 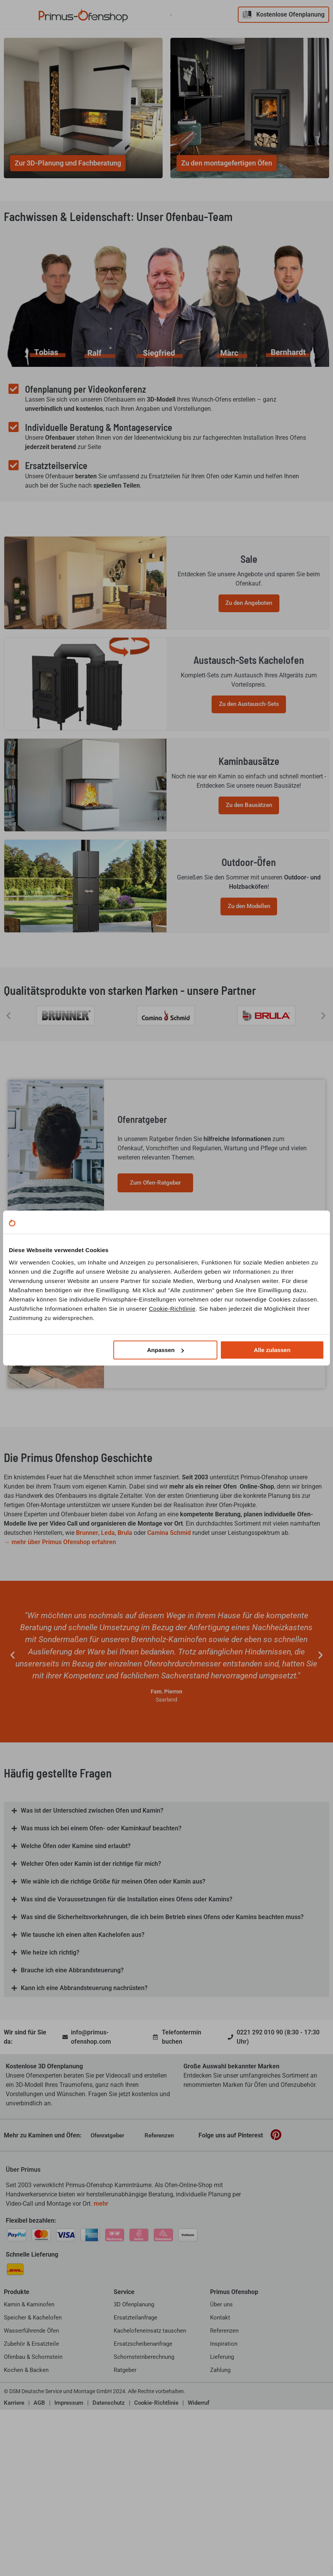 What do you see at coordinates (83, 2064) in the screenshot?
I see `Wie tausche ich einen alten Kachelofen aus?` at bounding box center [83, 2064].